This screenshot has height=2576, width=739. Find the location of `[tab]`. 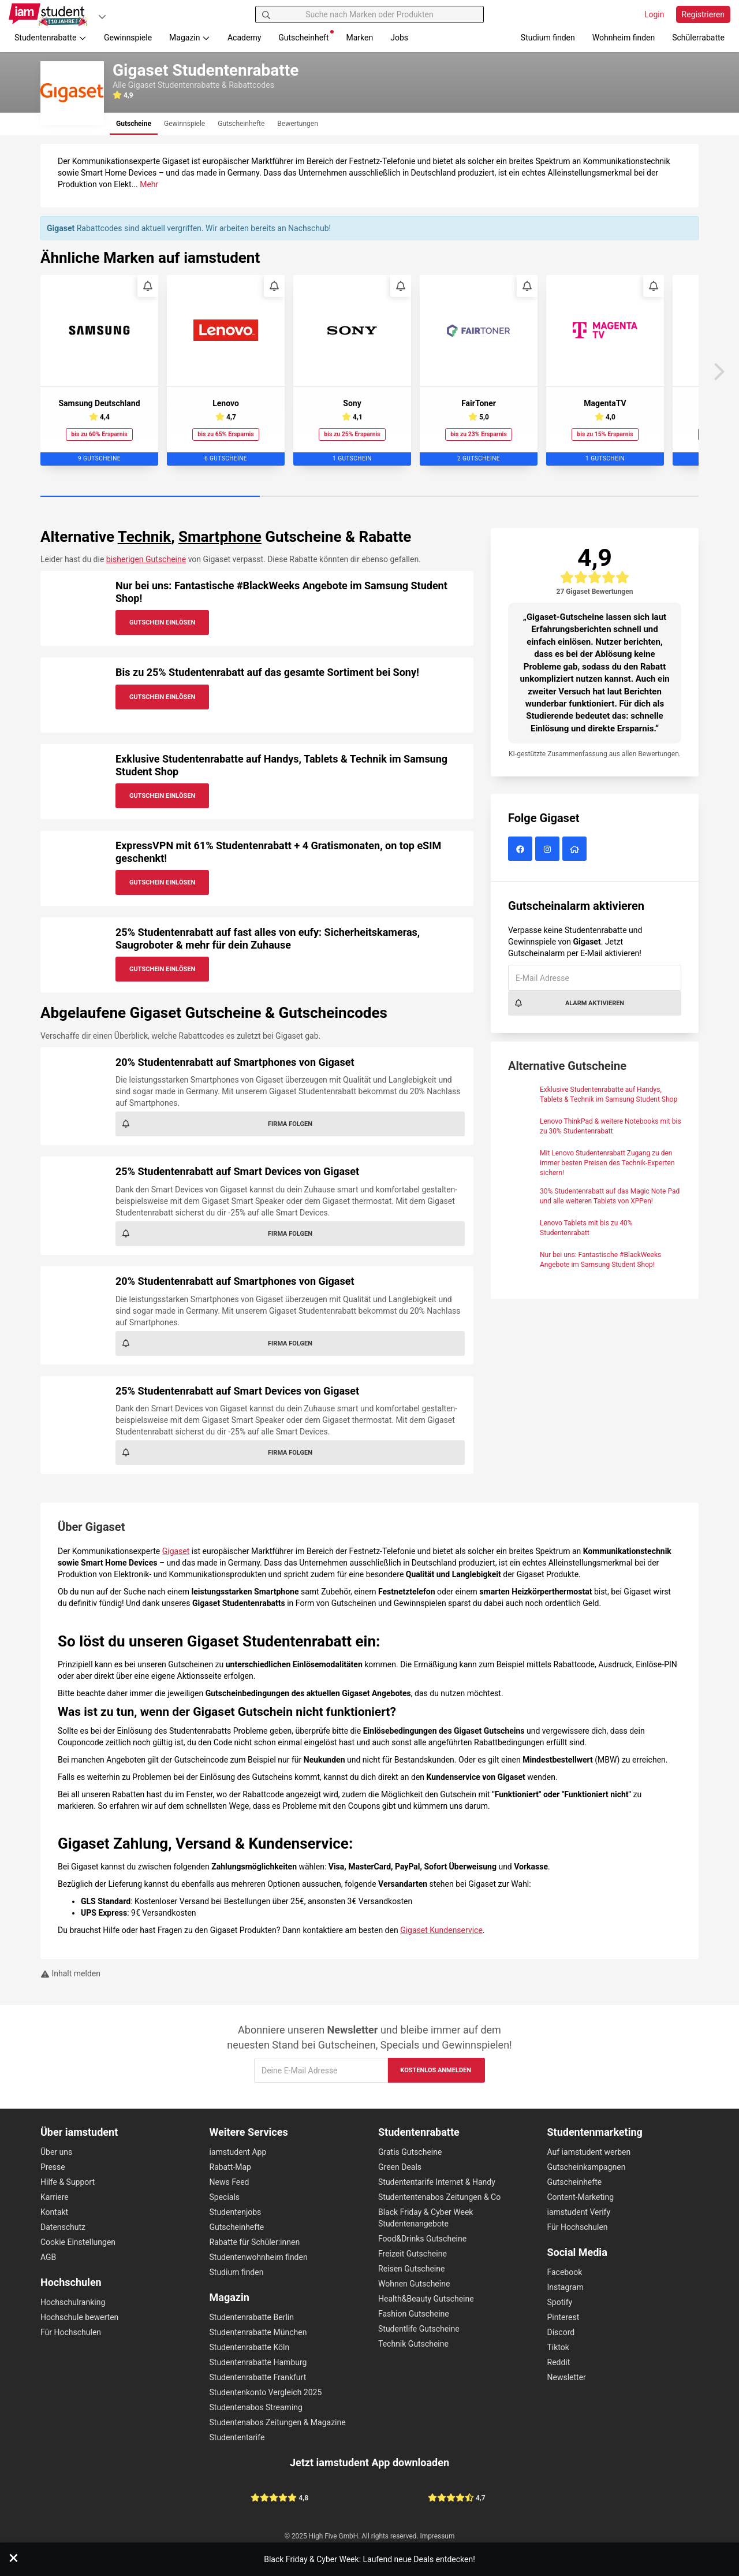

[tab] is located at coordinates (134, 124).